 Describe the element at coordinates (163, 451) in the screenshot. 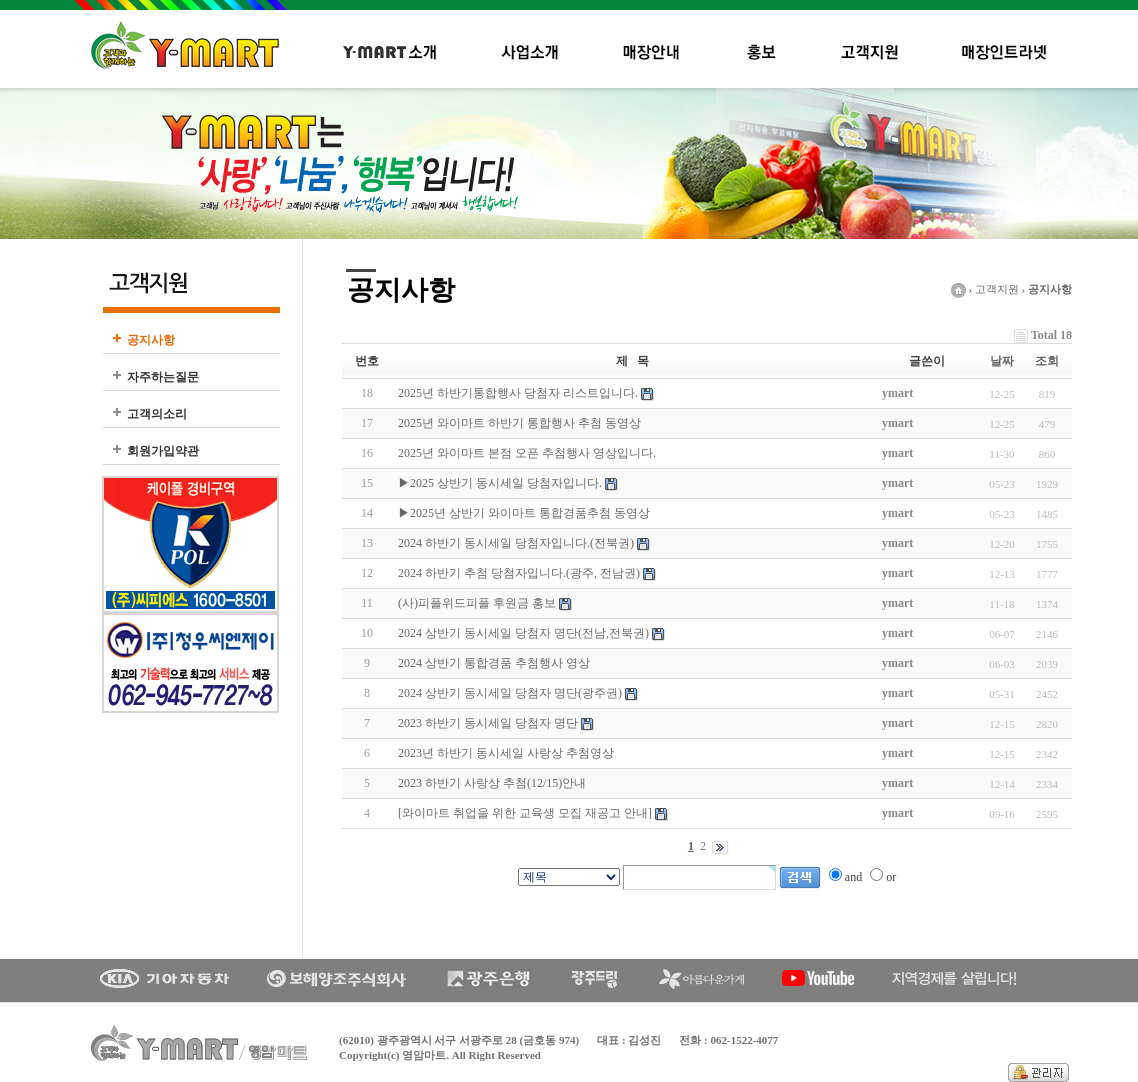

I see `회원가입약관` at that location.